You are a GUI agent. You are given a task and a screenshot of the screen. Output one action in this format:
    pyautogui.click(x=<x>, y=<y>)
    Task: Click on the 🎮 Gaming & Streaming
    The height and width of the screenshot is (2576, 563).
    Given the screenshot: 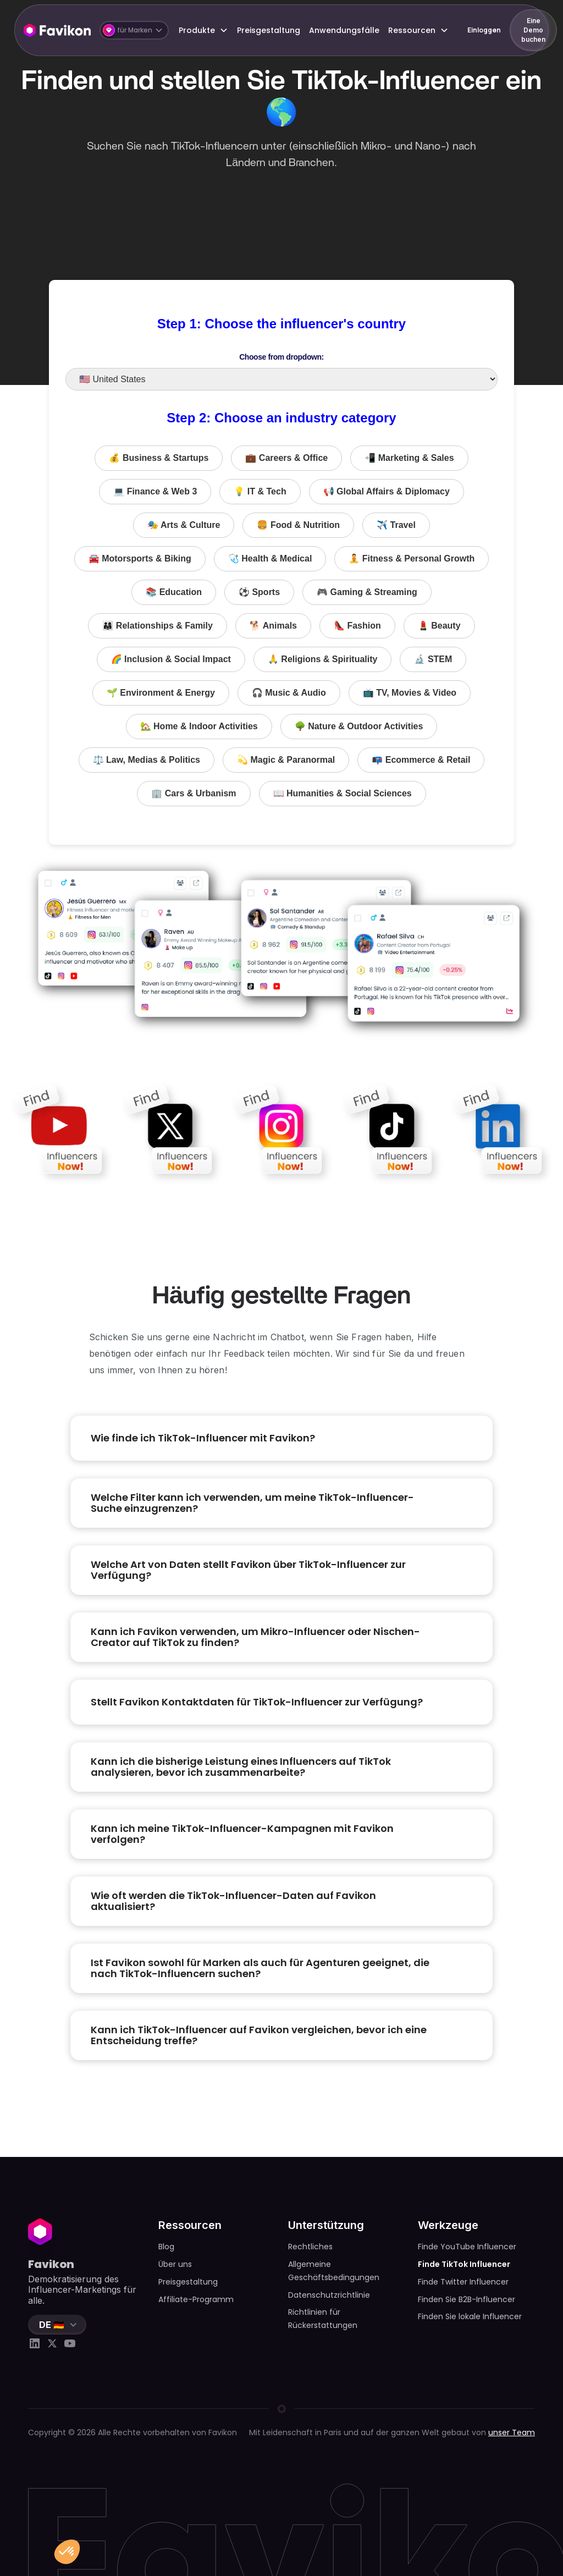 What is the action you would take?
    pyautogui.click(x=367, y=592)
    